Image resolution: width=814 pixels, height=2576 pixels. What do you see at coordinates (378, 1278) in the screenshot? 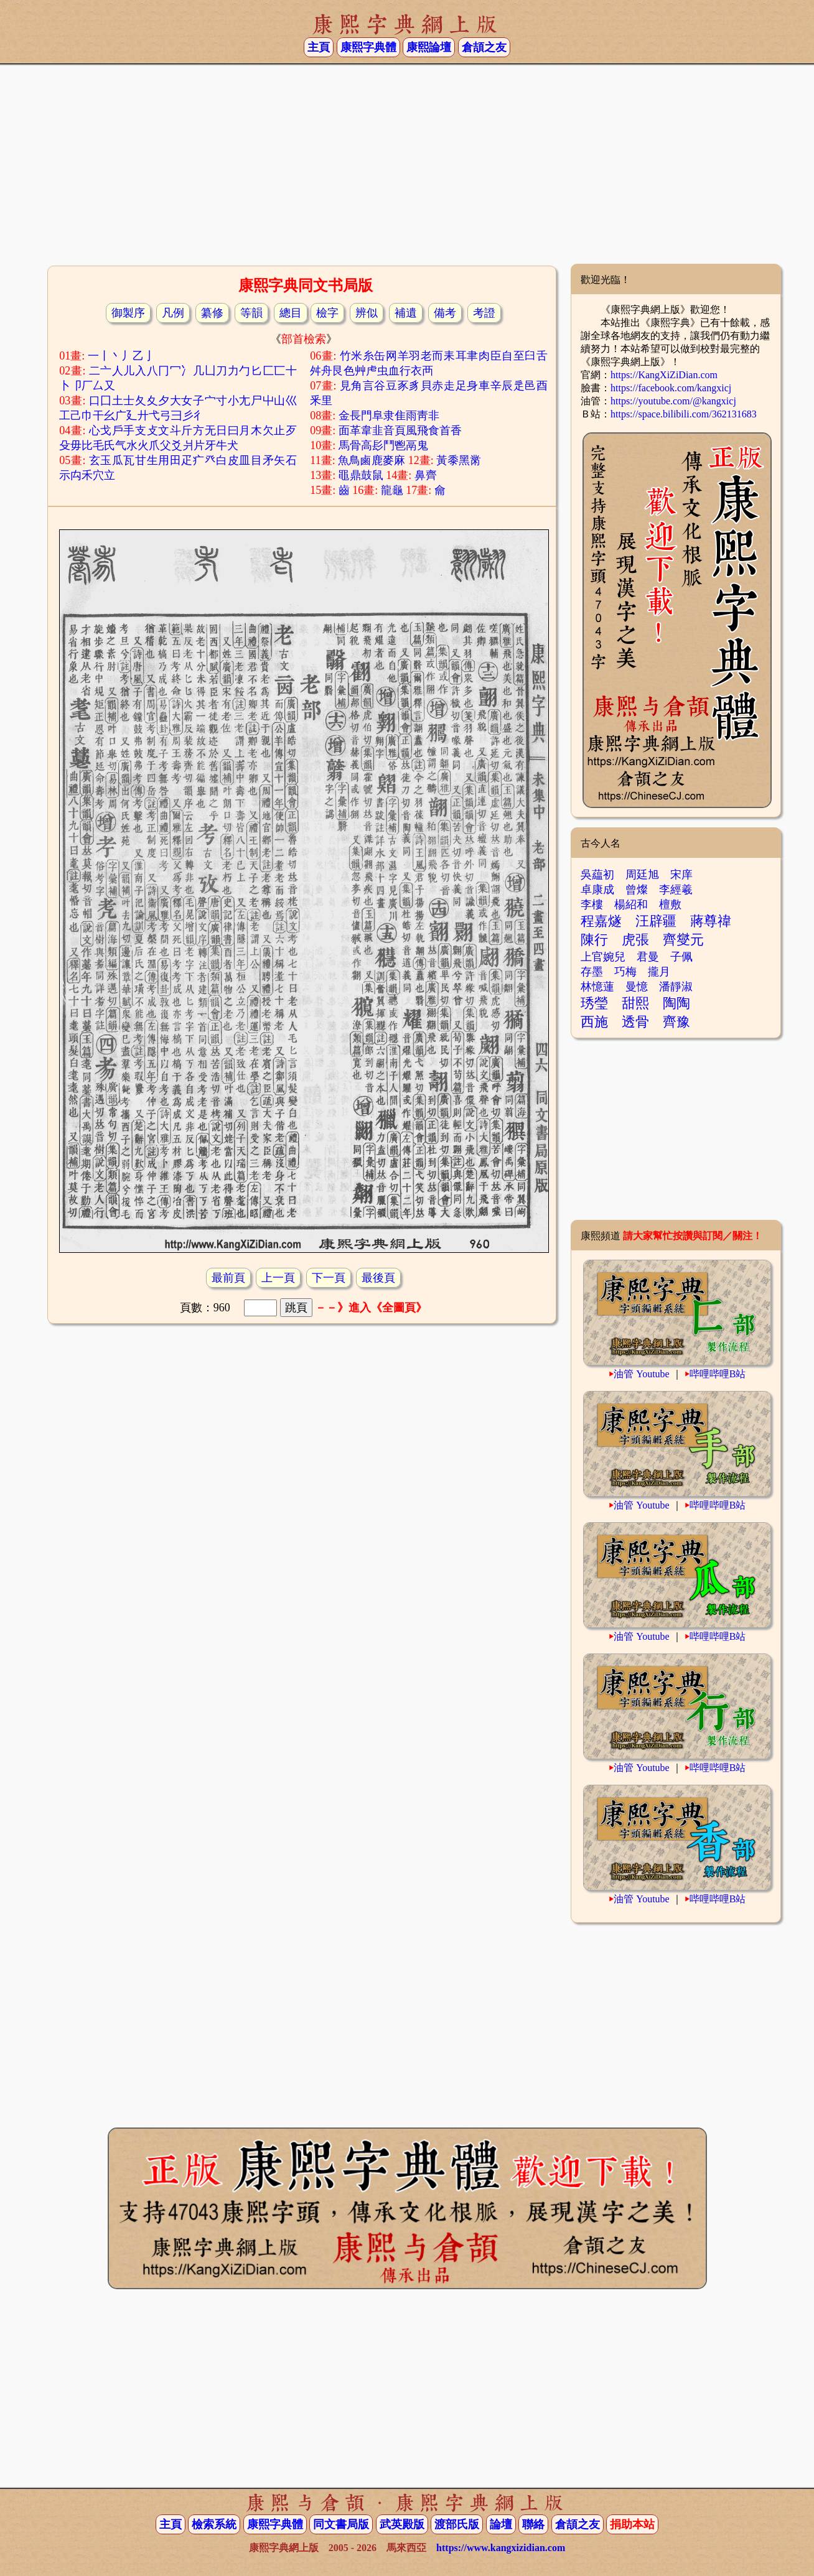
I see `最後頁` at bounding box center [378, 1278].